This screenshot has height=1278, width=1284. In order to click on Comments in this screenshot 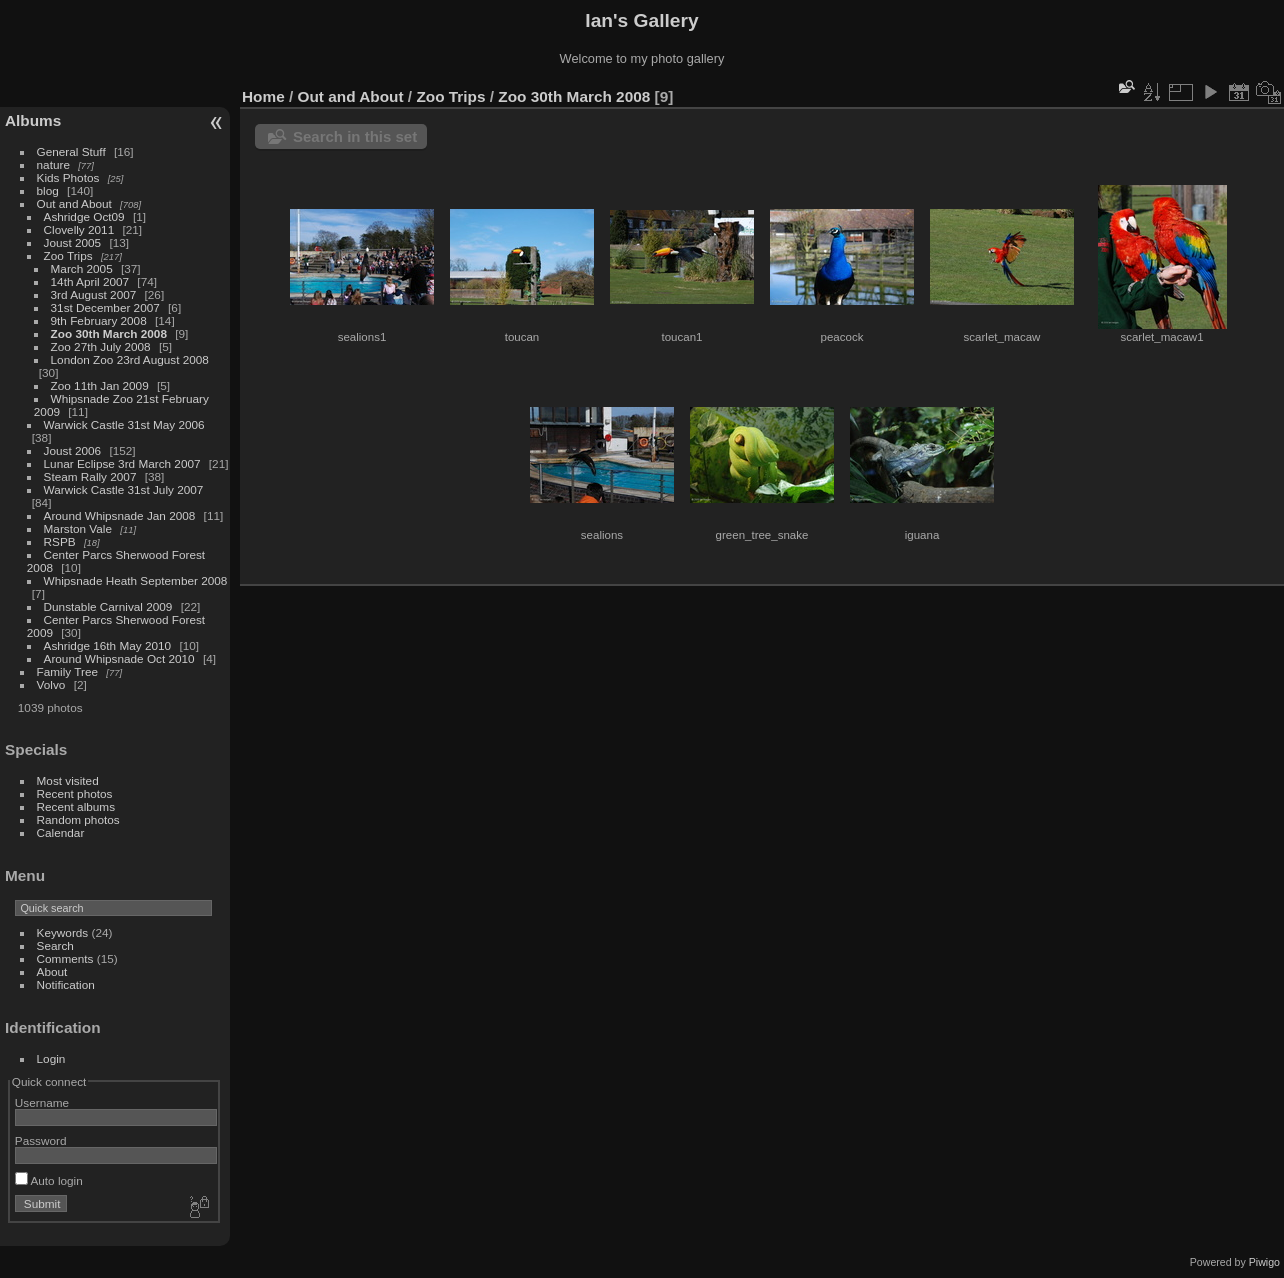, I will do `click(65, 958)`.